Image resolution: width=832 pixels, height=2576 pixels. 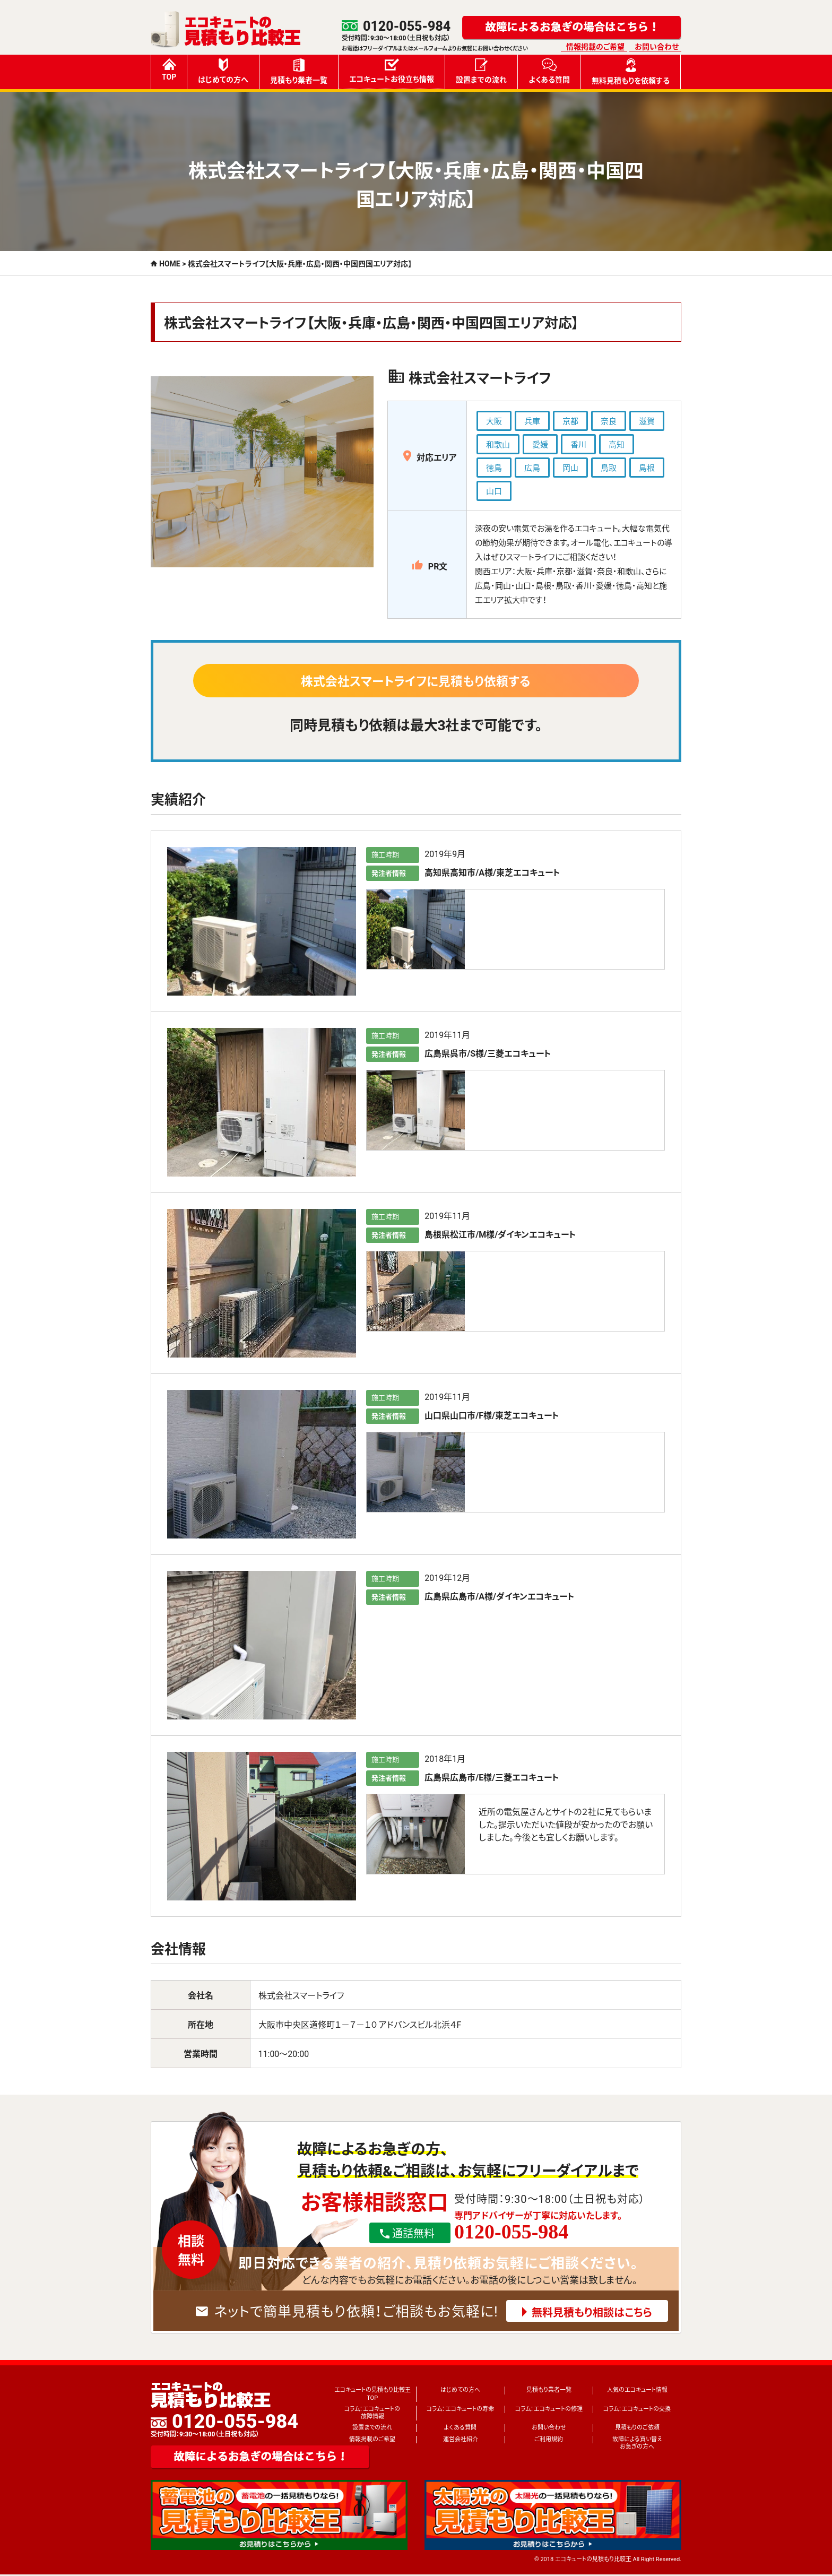 What do you see at coordinates (549, 71) in the screenshot?
I see `よくある質問` at bounding box center [549, 71].